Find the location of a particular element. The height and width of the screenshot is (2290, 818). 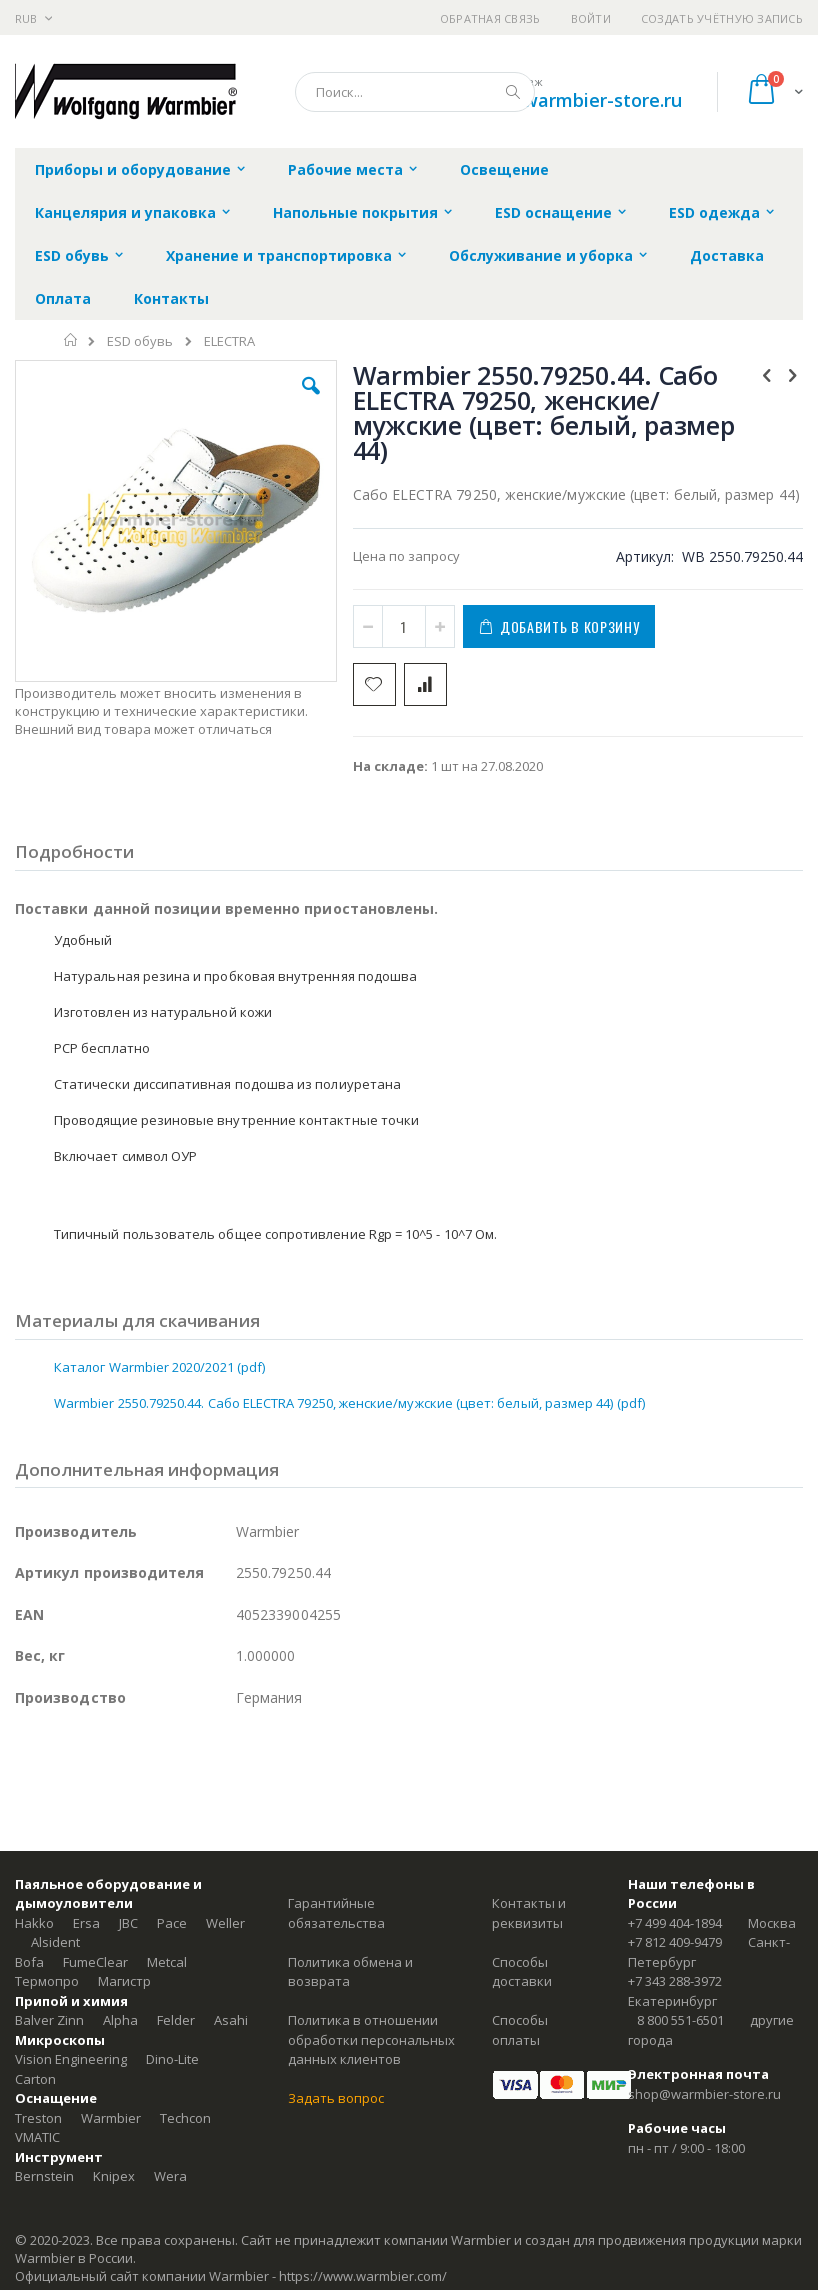

Магистр is located at coordinates (124, 1981).